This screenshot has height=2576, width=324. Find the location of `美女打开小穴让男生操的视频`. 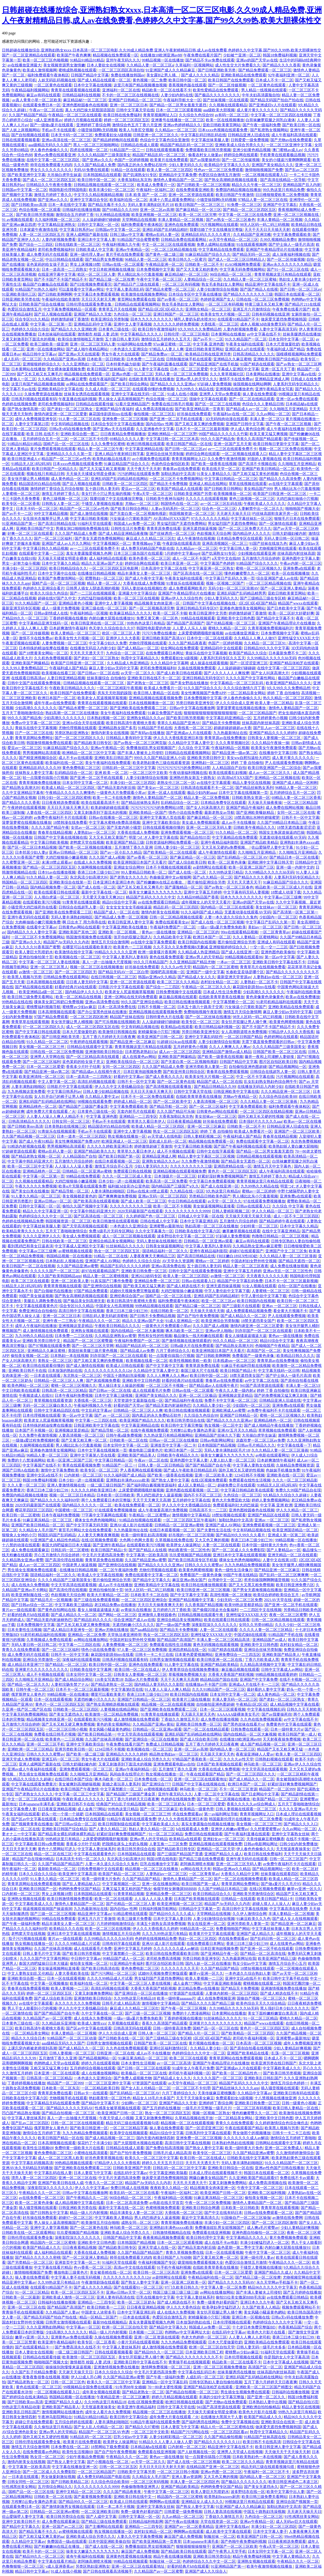

美女打开小穴让男生操的视频 is located at coordinates (106, 494).